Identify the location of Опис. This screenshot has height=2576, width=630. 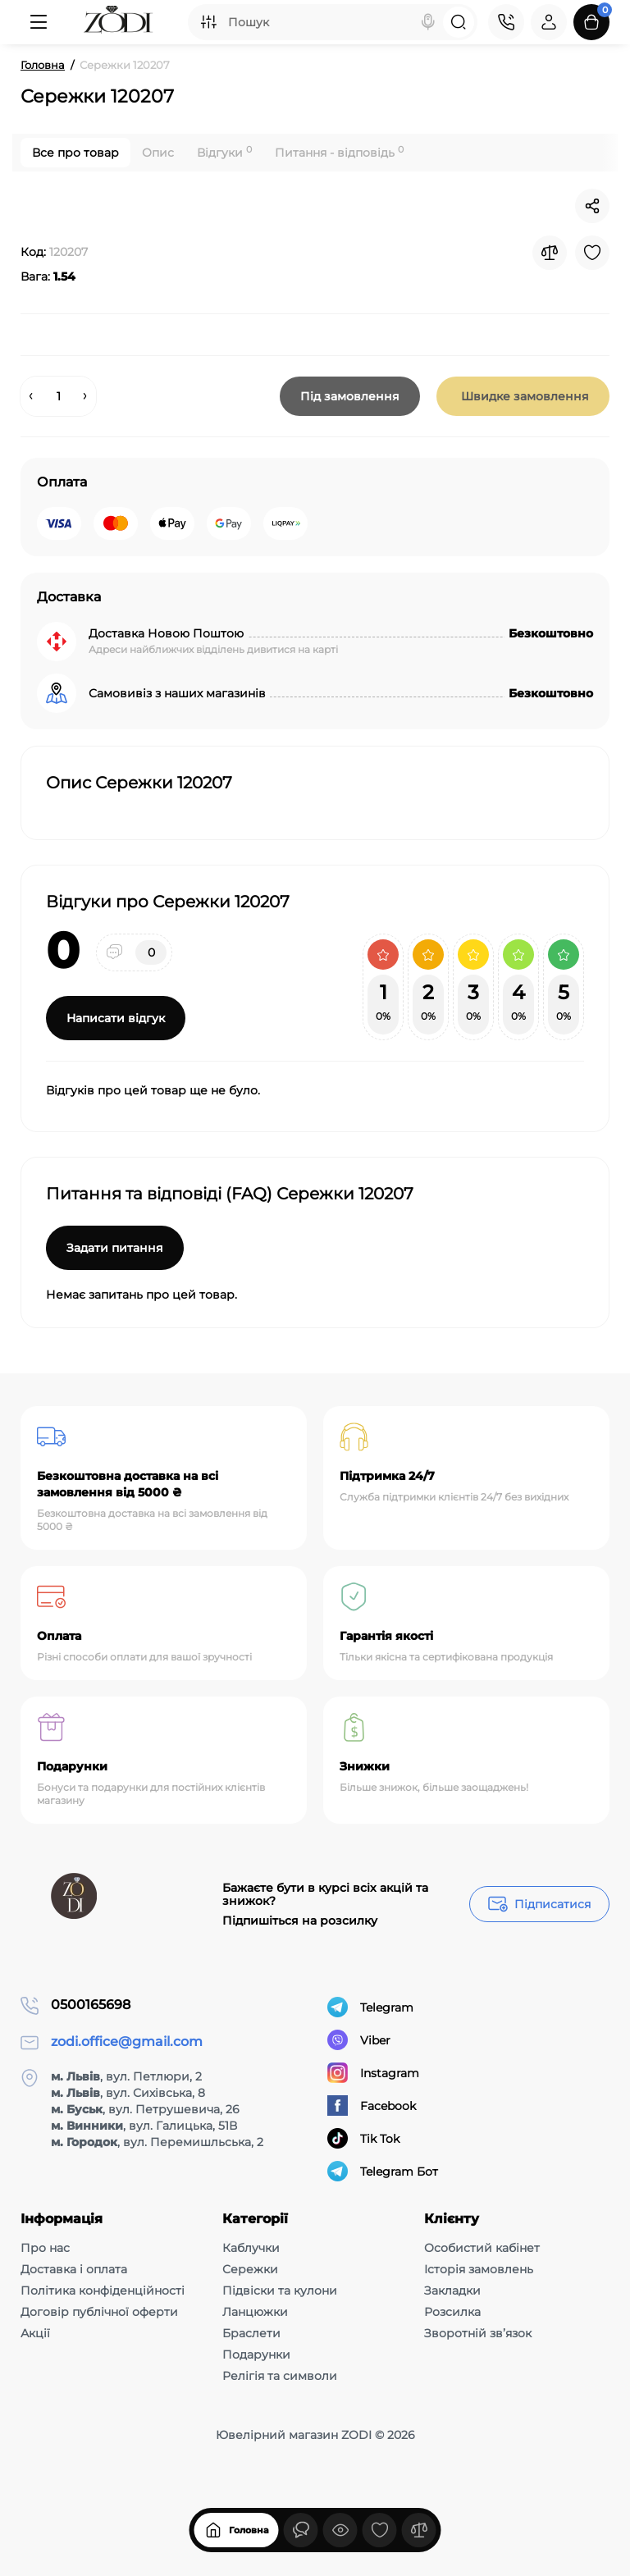
(158, 152).